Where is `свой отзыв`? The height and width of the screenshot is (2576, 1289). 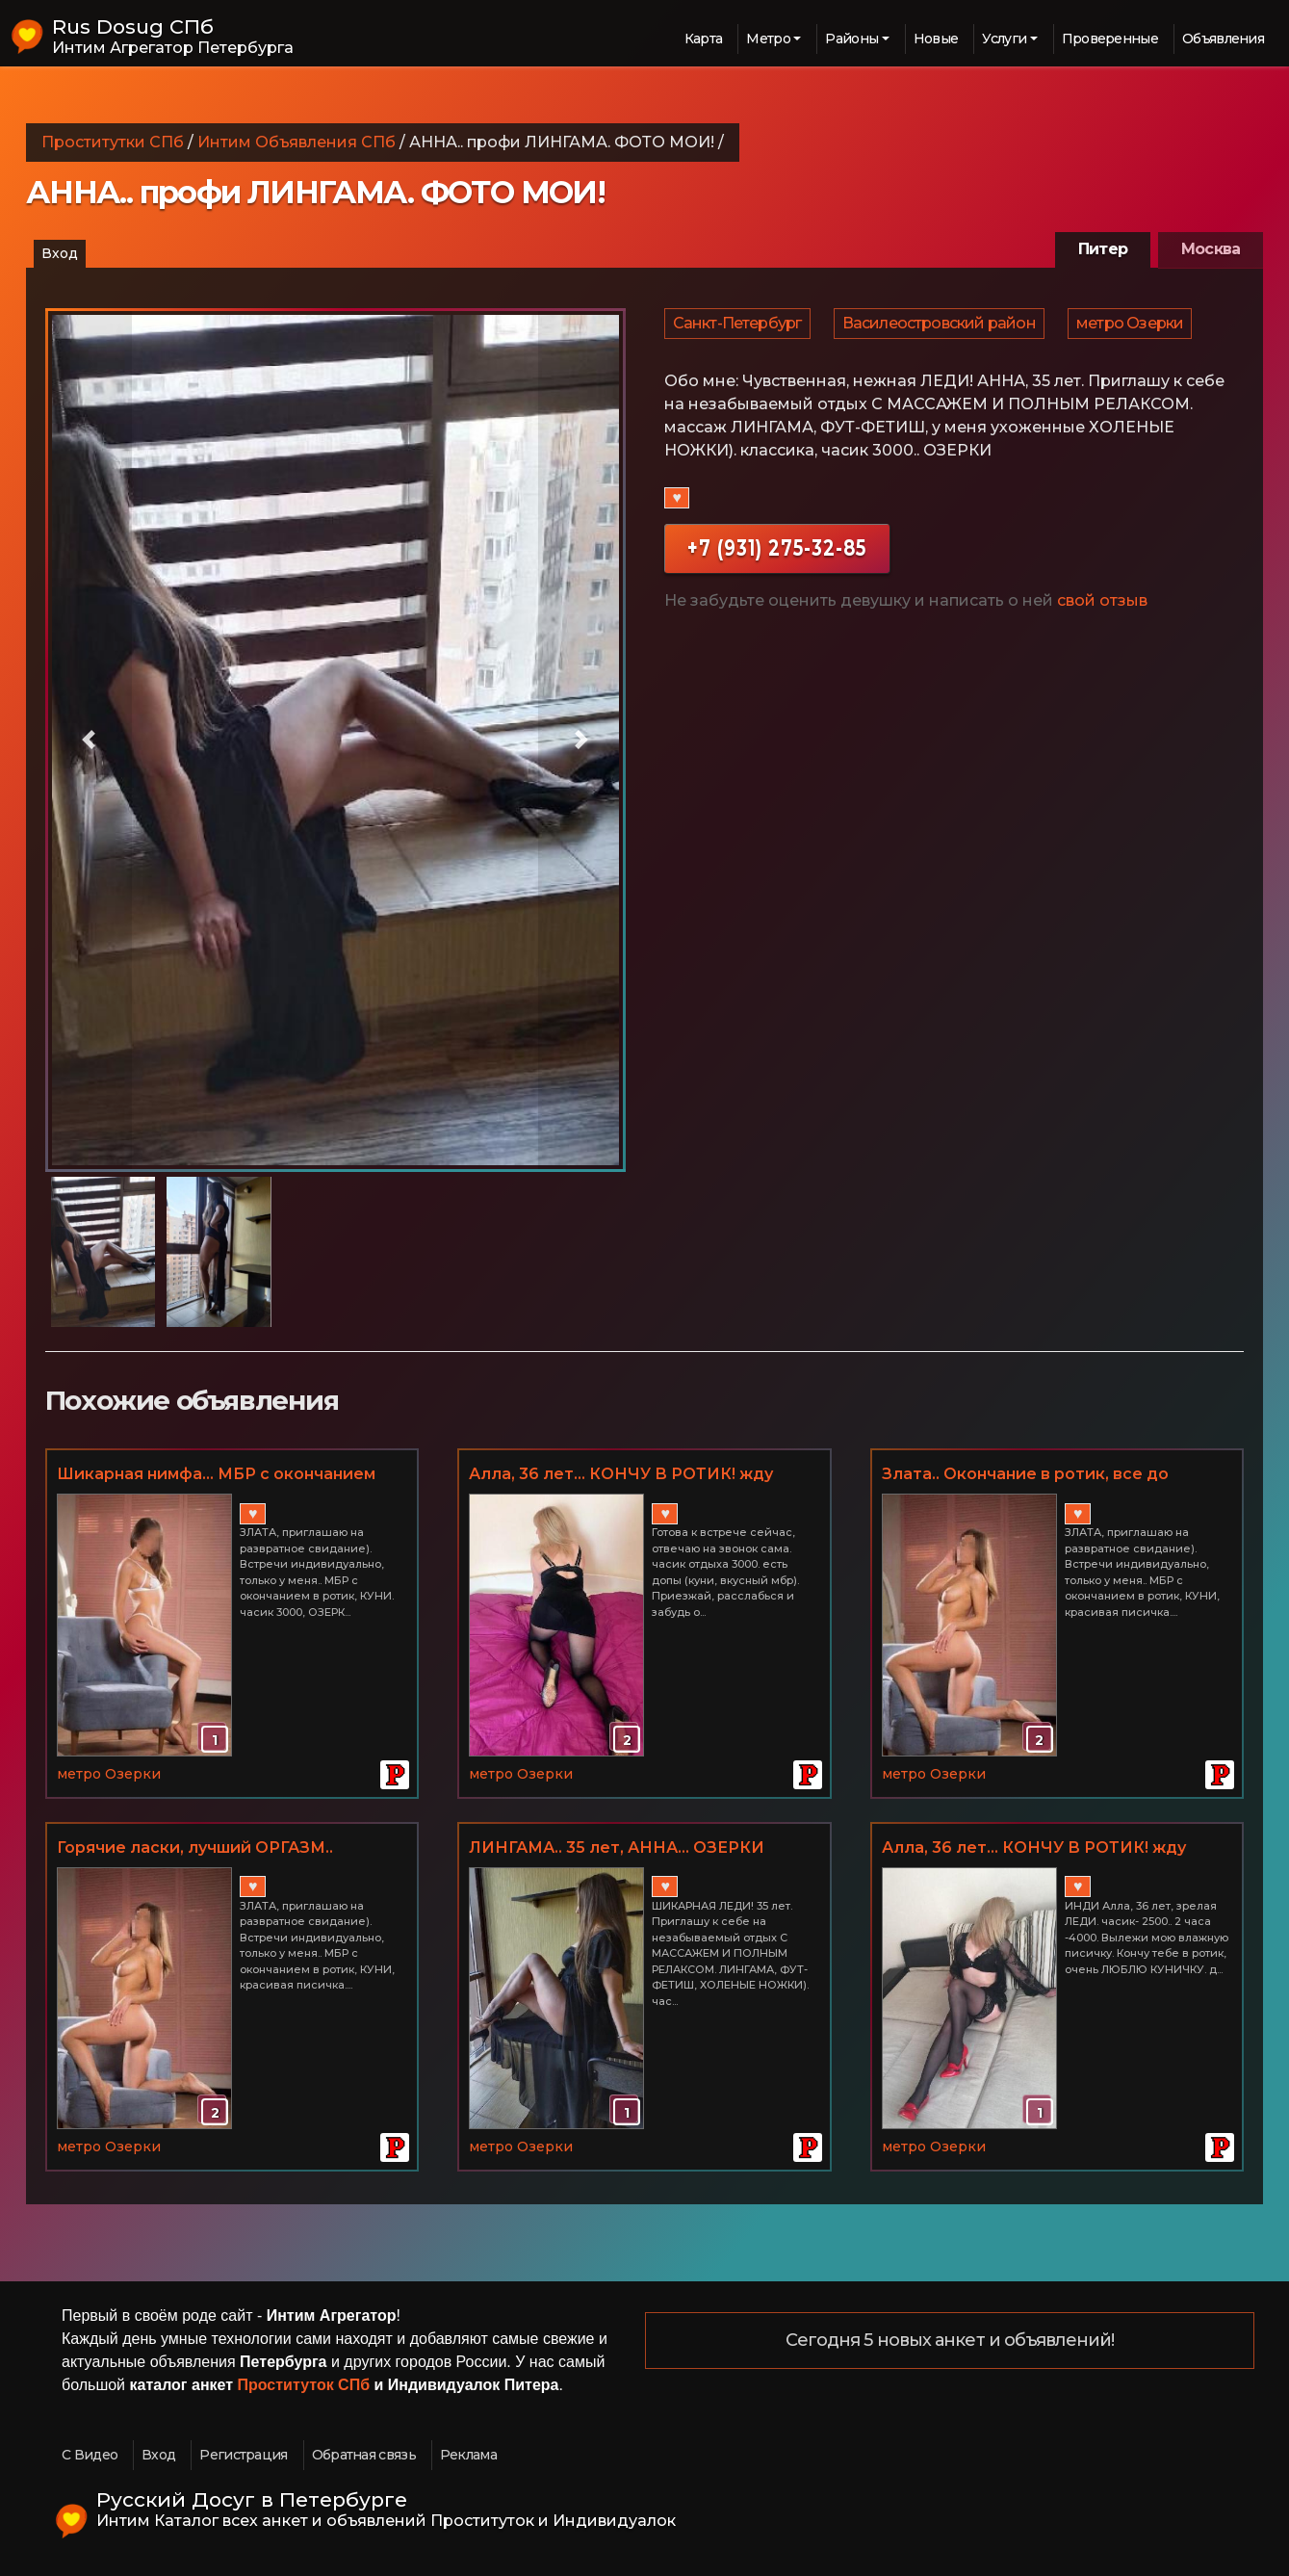 свой отзыв is located at coordinates (1102, 612).